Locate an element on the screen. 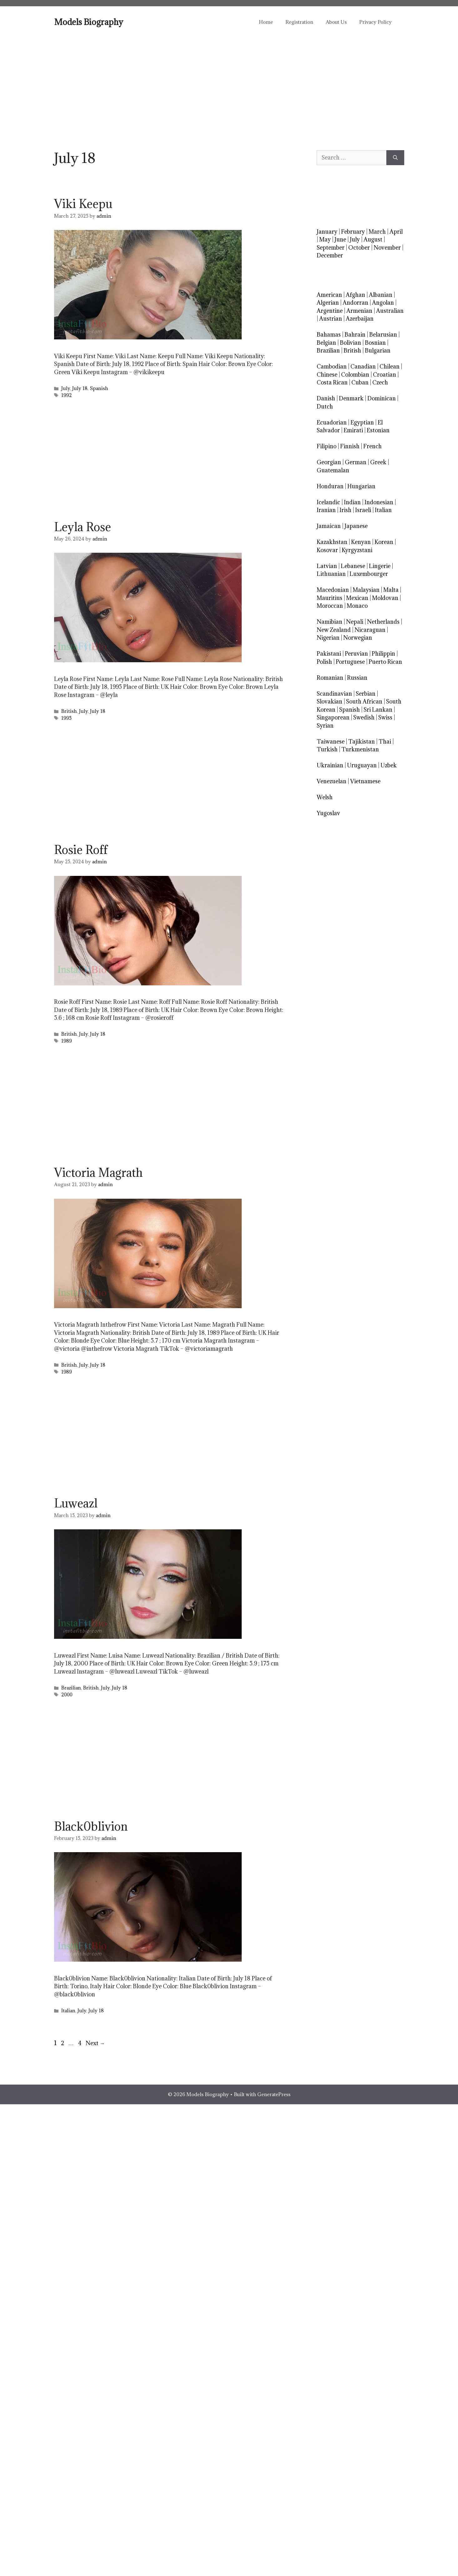 The width and height of the screenshot is (458, 2576). February is located at coordinates (353, 231).